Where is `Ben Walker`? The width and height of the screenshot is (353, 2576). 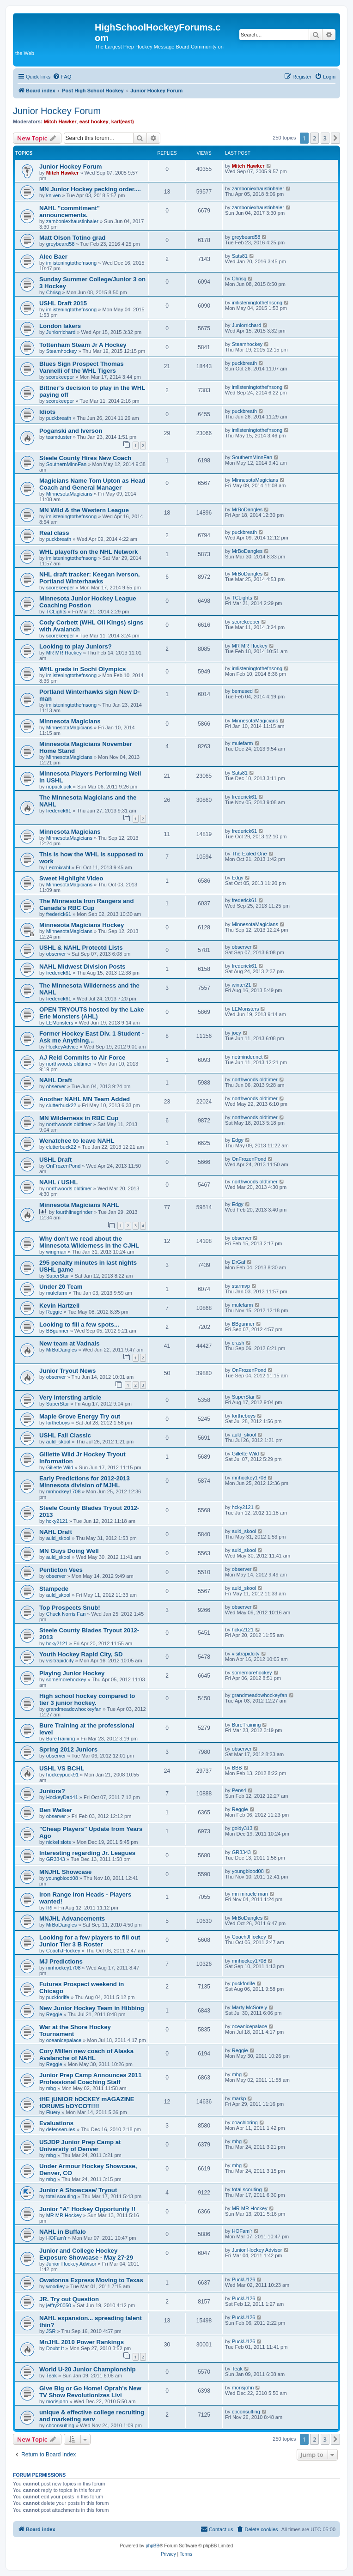 Ben Walker is located at coordinates (55, 1809).